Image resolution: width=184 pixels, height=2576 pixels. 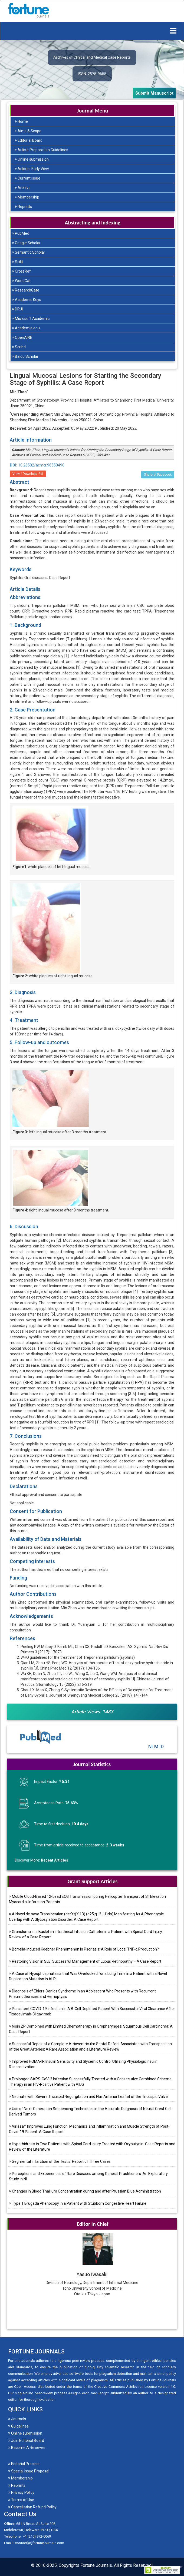 I want to click on Current Issue, so click(x=27, y=178).